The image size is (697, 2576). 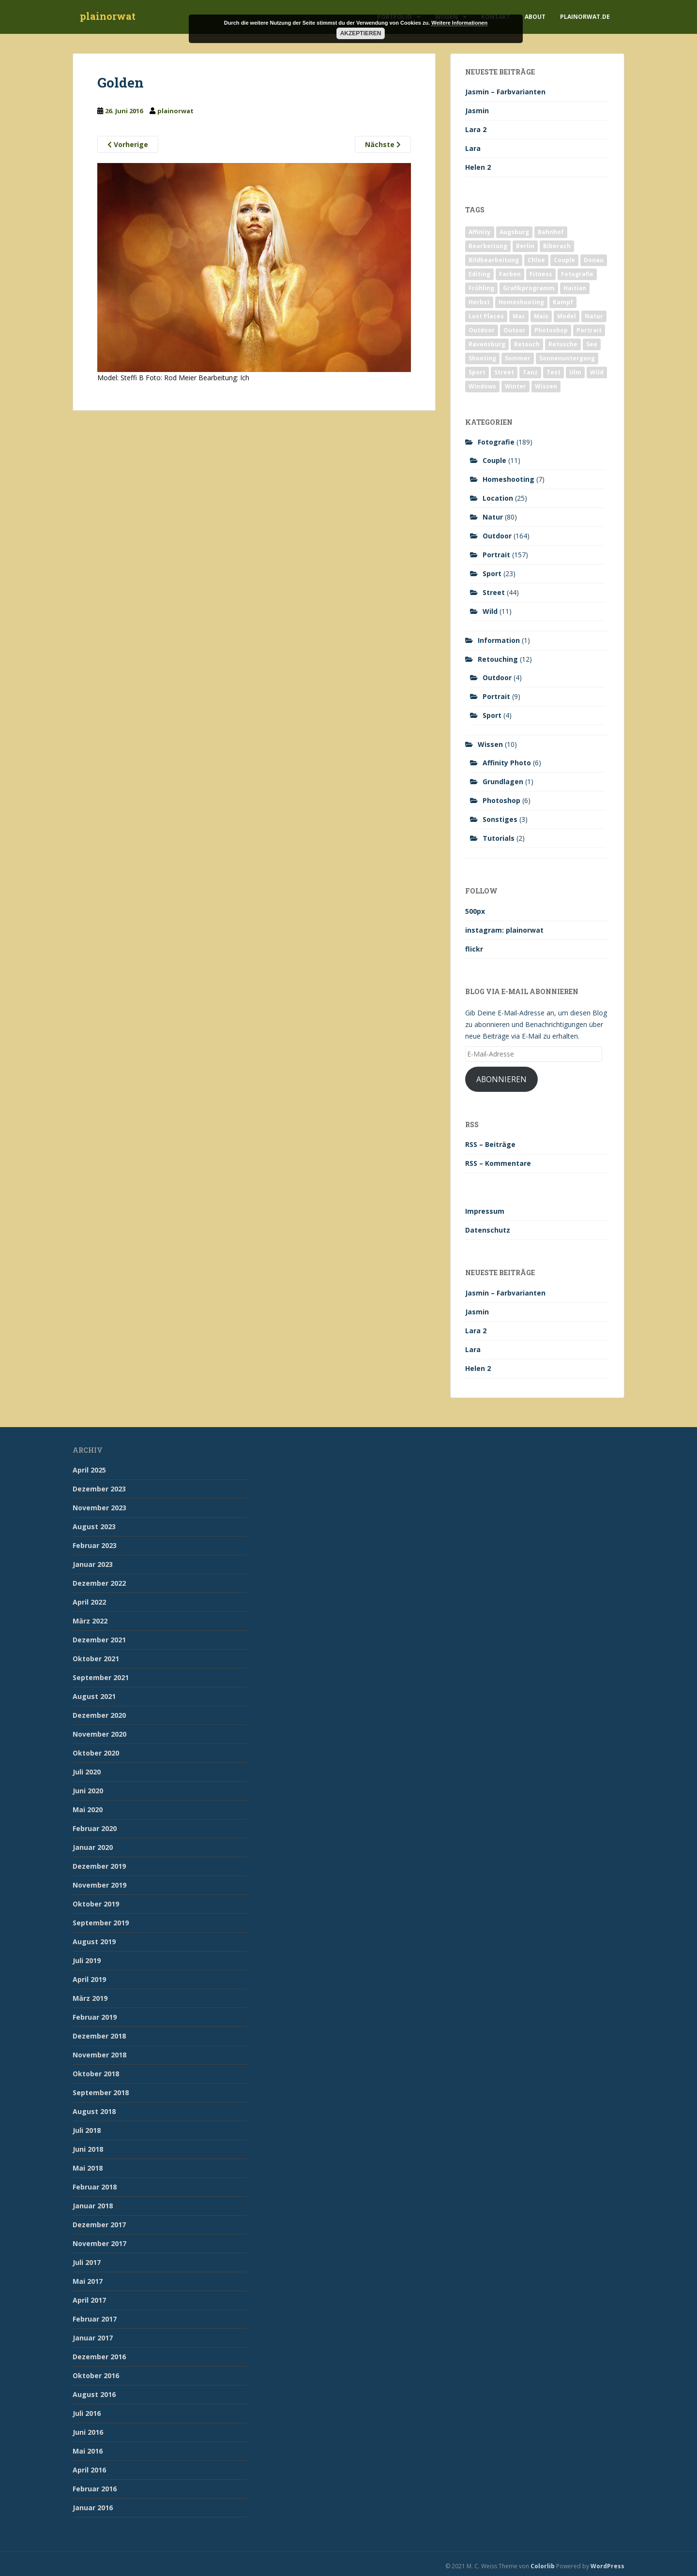 What do you see at coordinates (93, 1564) in the screenshot?
I see `Januar 2023` at bounding box center [93, 1564].